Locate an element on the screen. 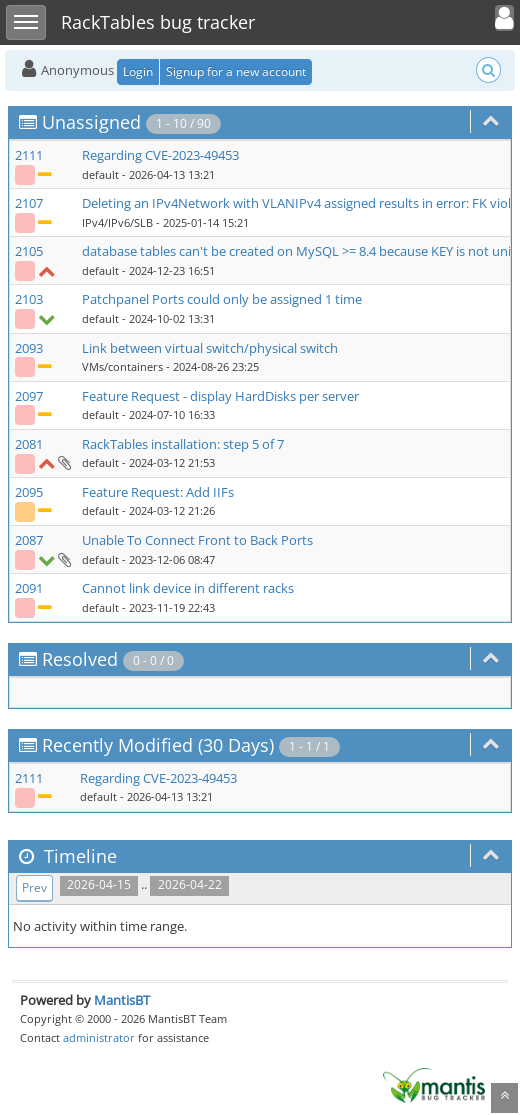 The width and height of the screenshot is (520, 1115). Cannot link device in different racks is located at coordinates (188, 588).